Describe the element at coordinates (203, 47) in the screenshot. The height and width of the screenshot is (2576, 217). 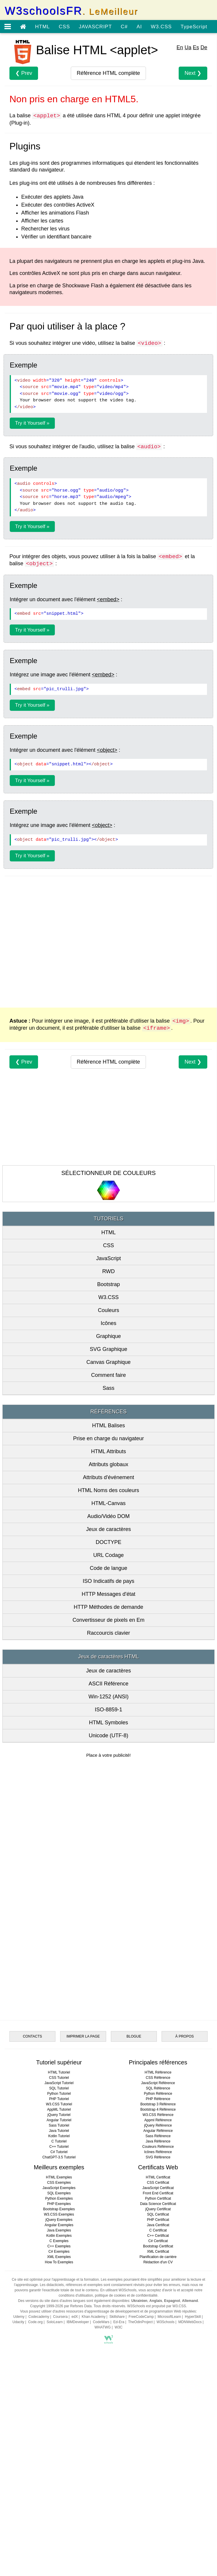
I see `De` at that location.